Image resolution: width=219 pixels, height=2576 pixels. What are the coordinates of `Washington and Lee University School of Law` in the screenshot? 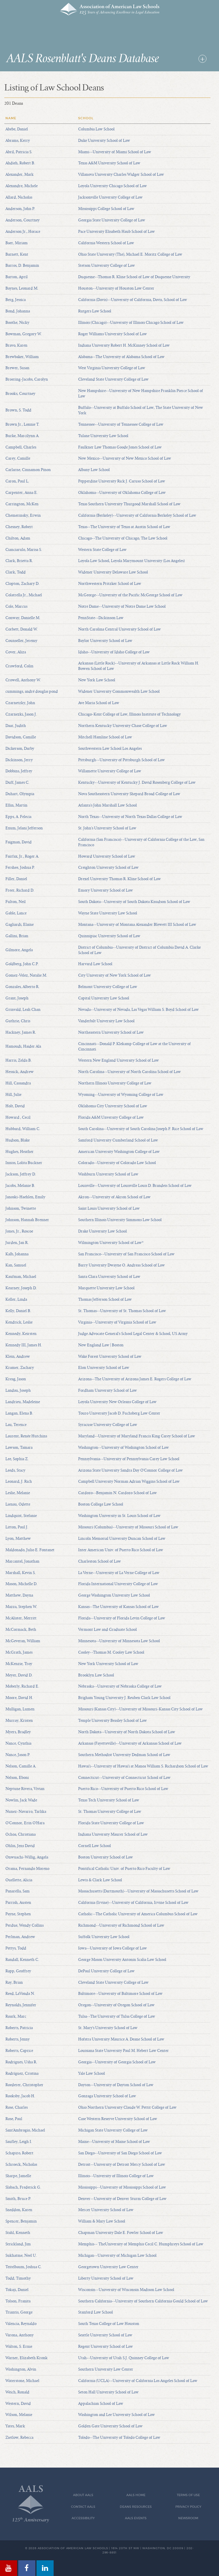 It's located at (116, 2415).